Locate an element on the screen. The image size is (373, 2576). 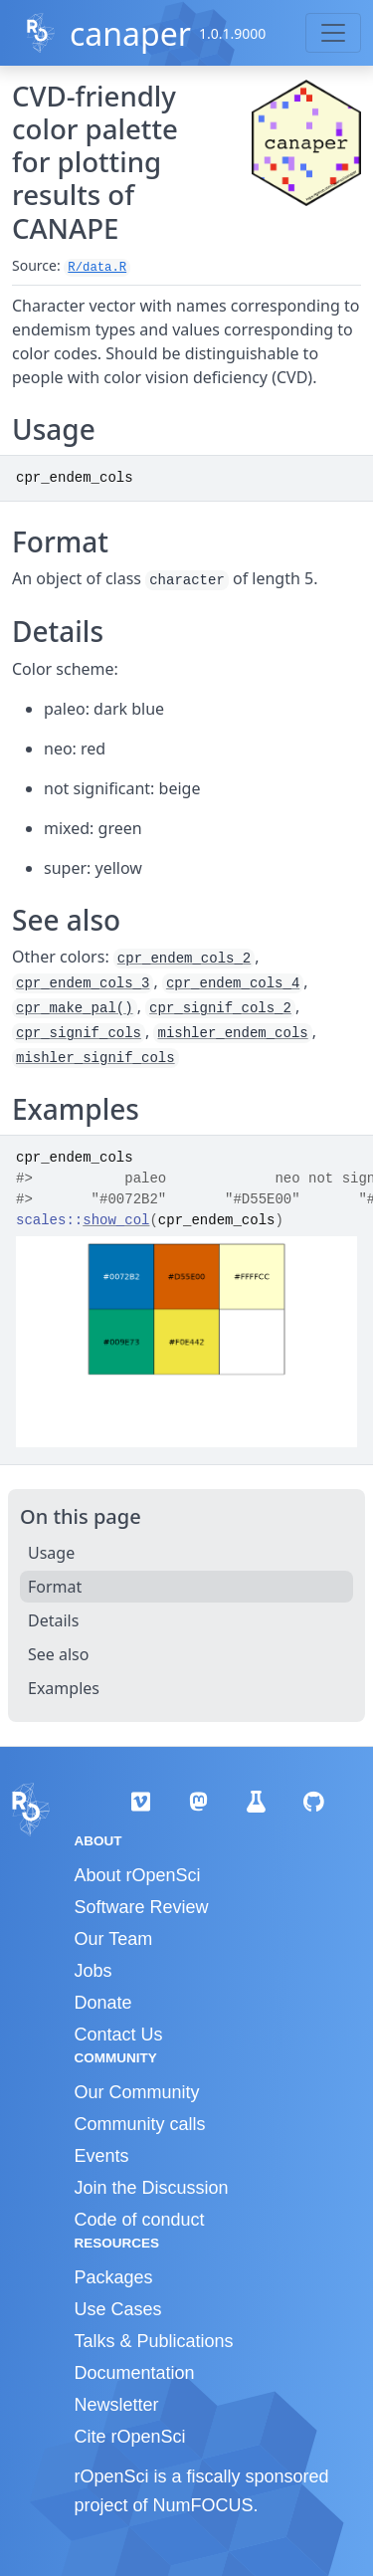
cpr_endem_cols_3 is located at coordinates (82, 983).